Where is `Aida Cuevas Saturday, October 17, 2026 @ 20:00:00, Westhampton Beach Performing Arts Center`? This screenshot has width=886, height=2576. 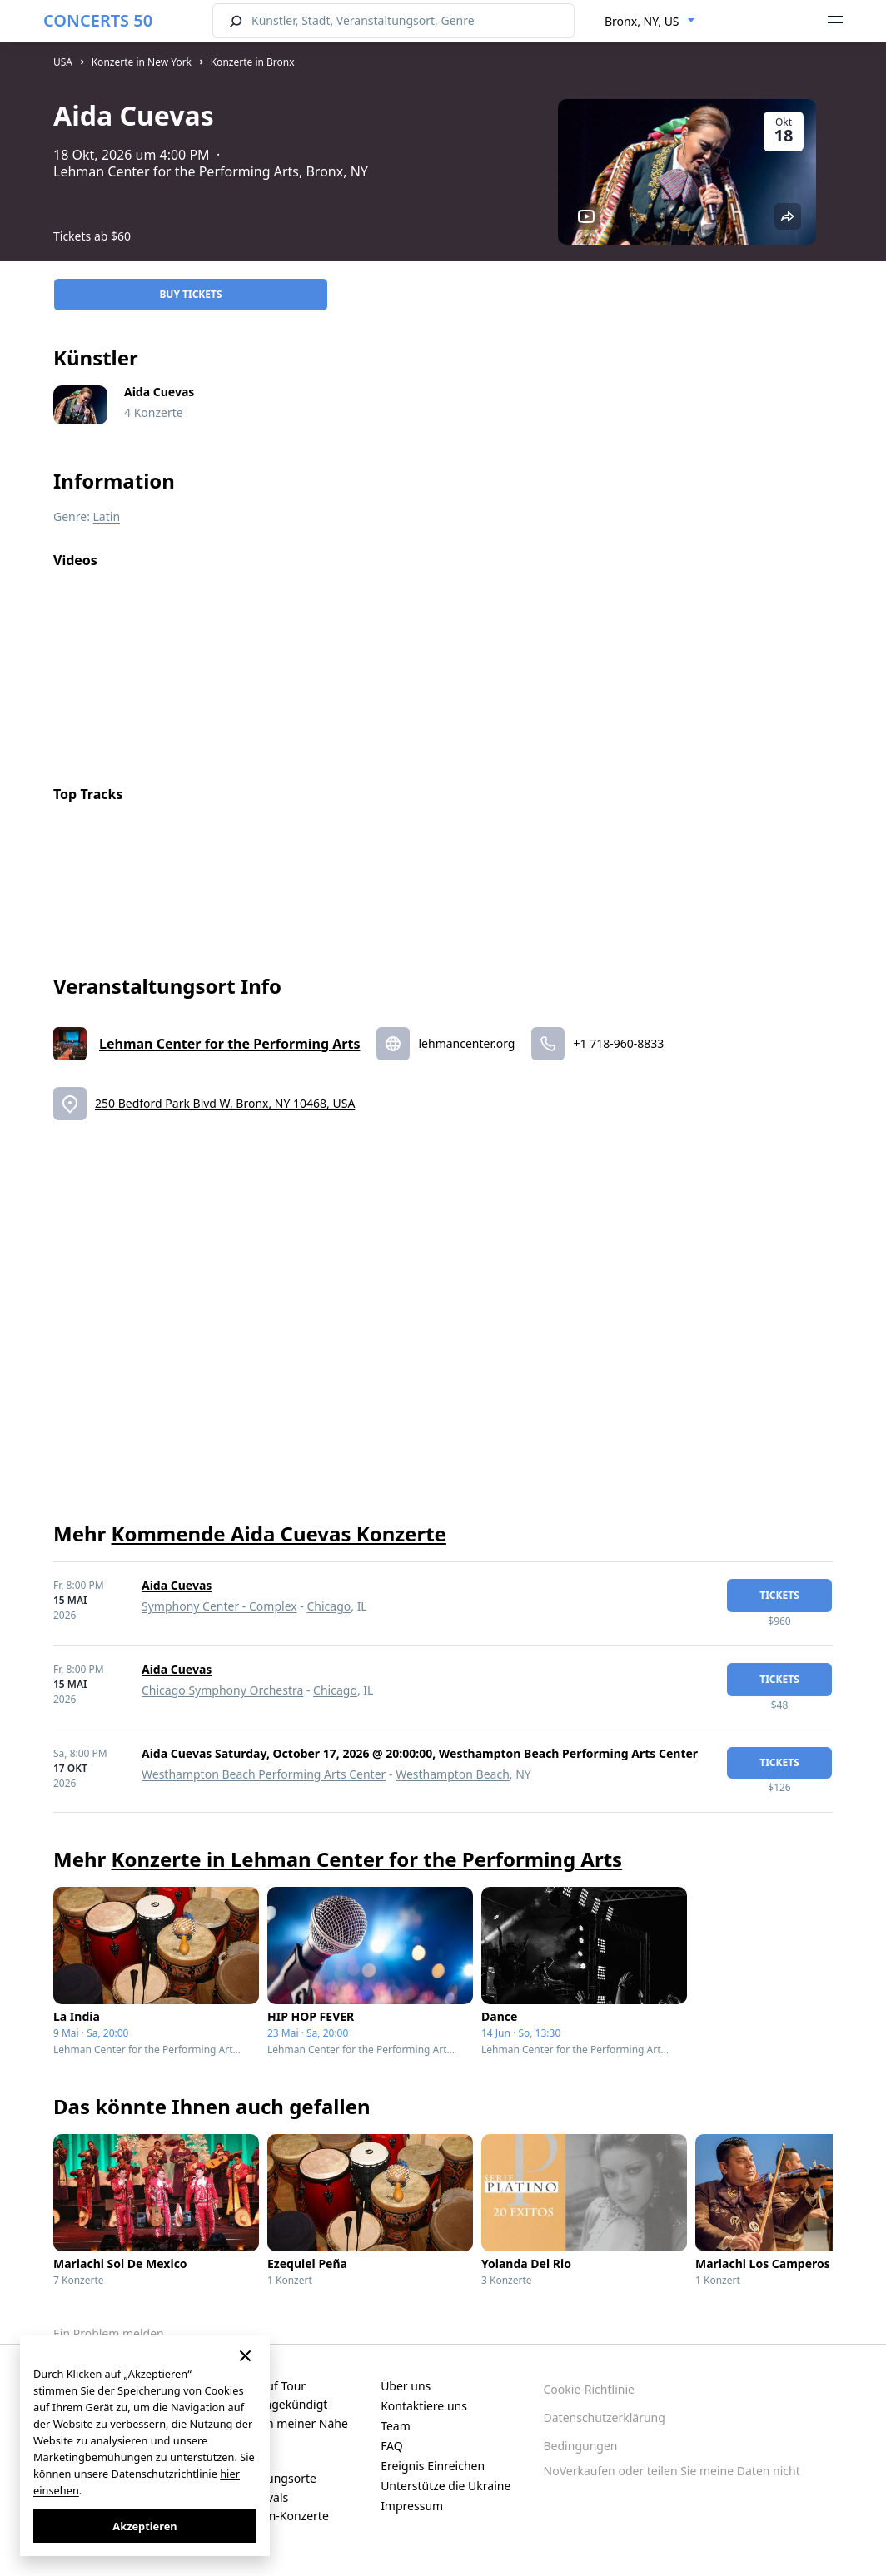
Aida Cuevas Saturday, October 17, 2026 @ 20:00:00, Westhampton Beach Performing Arts Center is located at coordinates (420, 1753).